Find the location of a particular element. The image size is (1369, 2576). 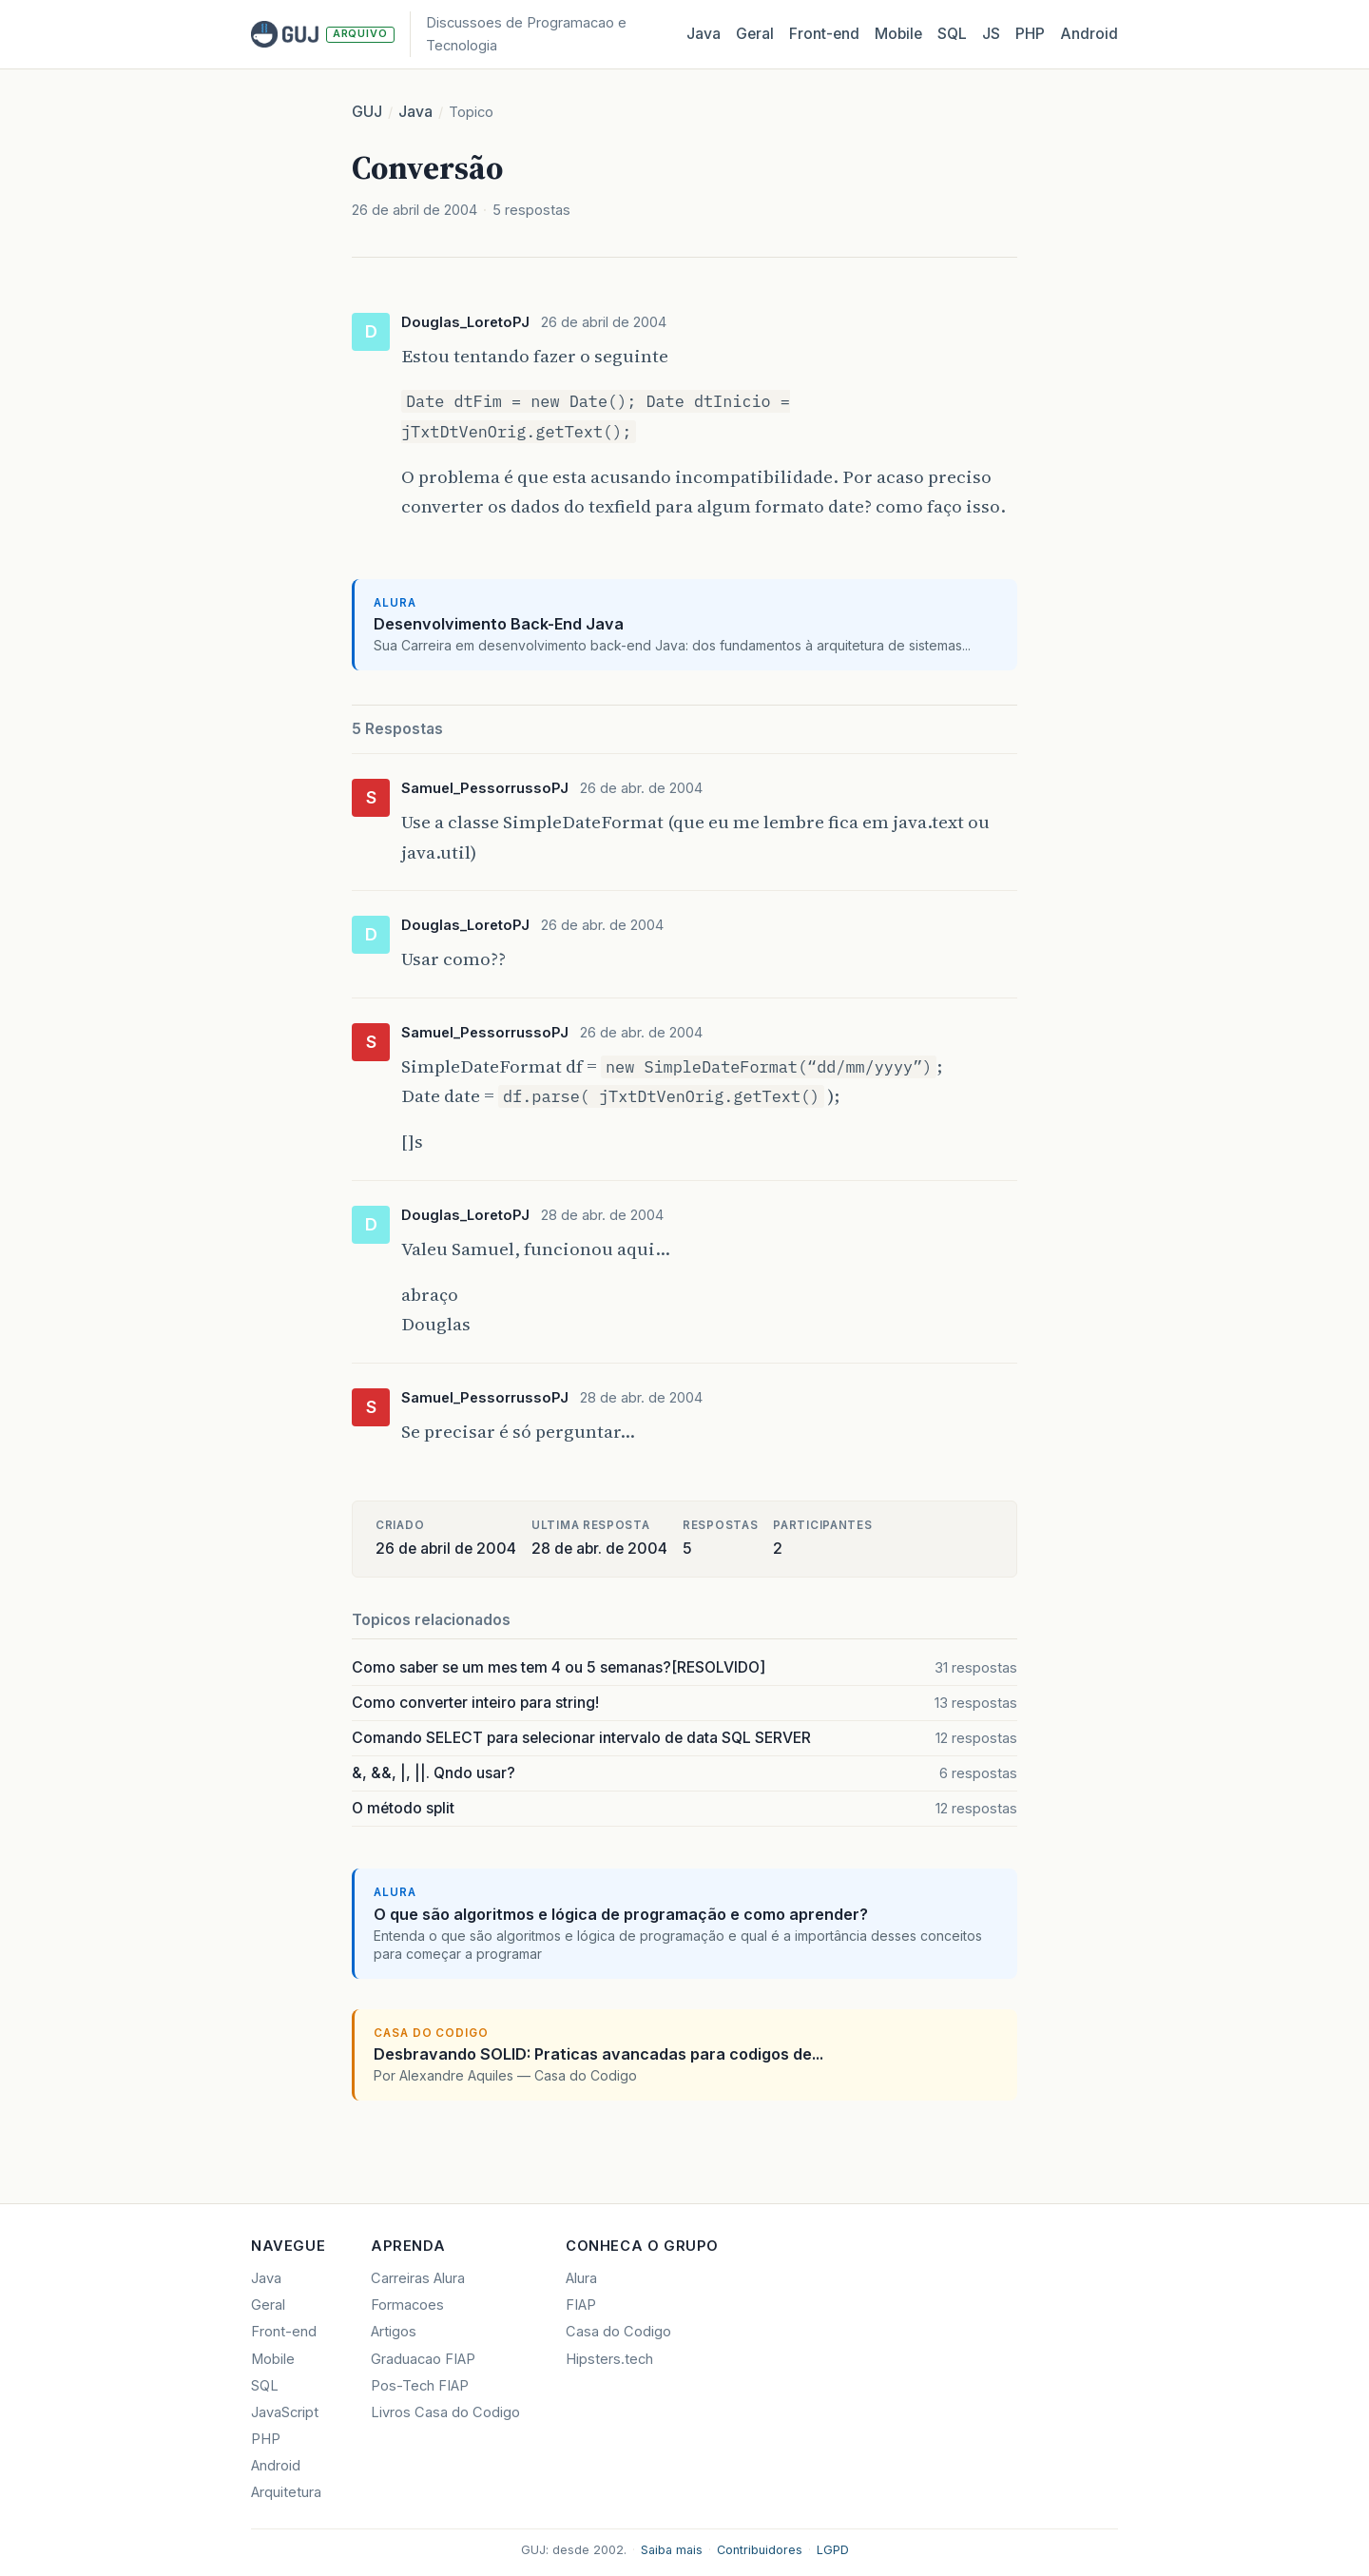

Java is located at coordinates (703, 34).